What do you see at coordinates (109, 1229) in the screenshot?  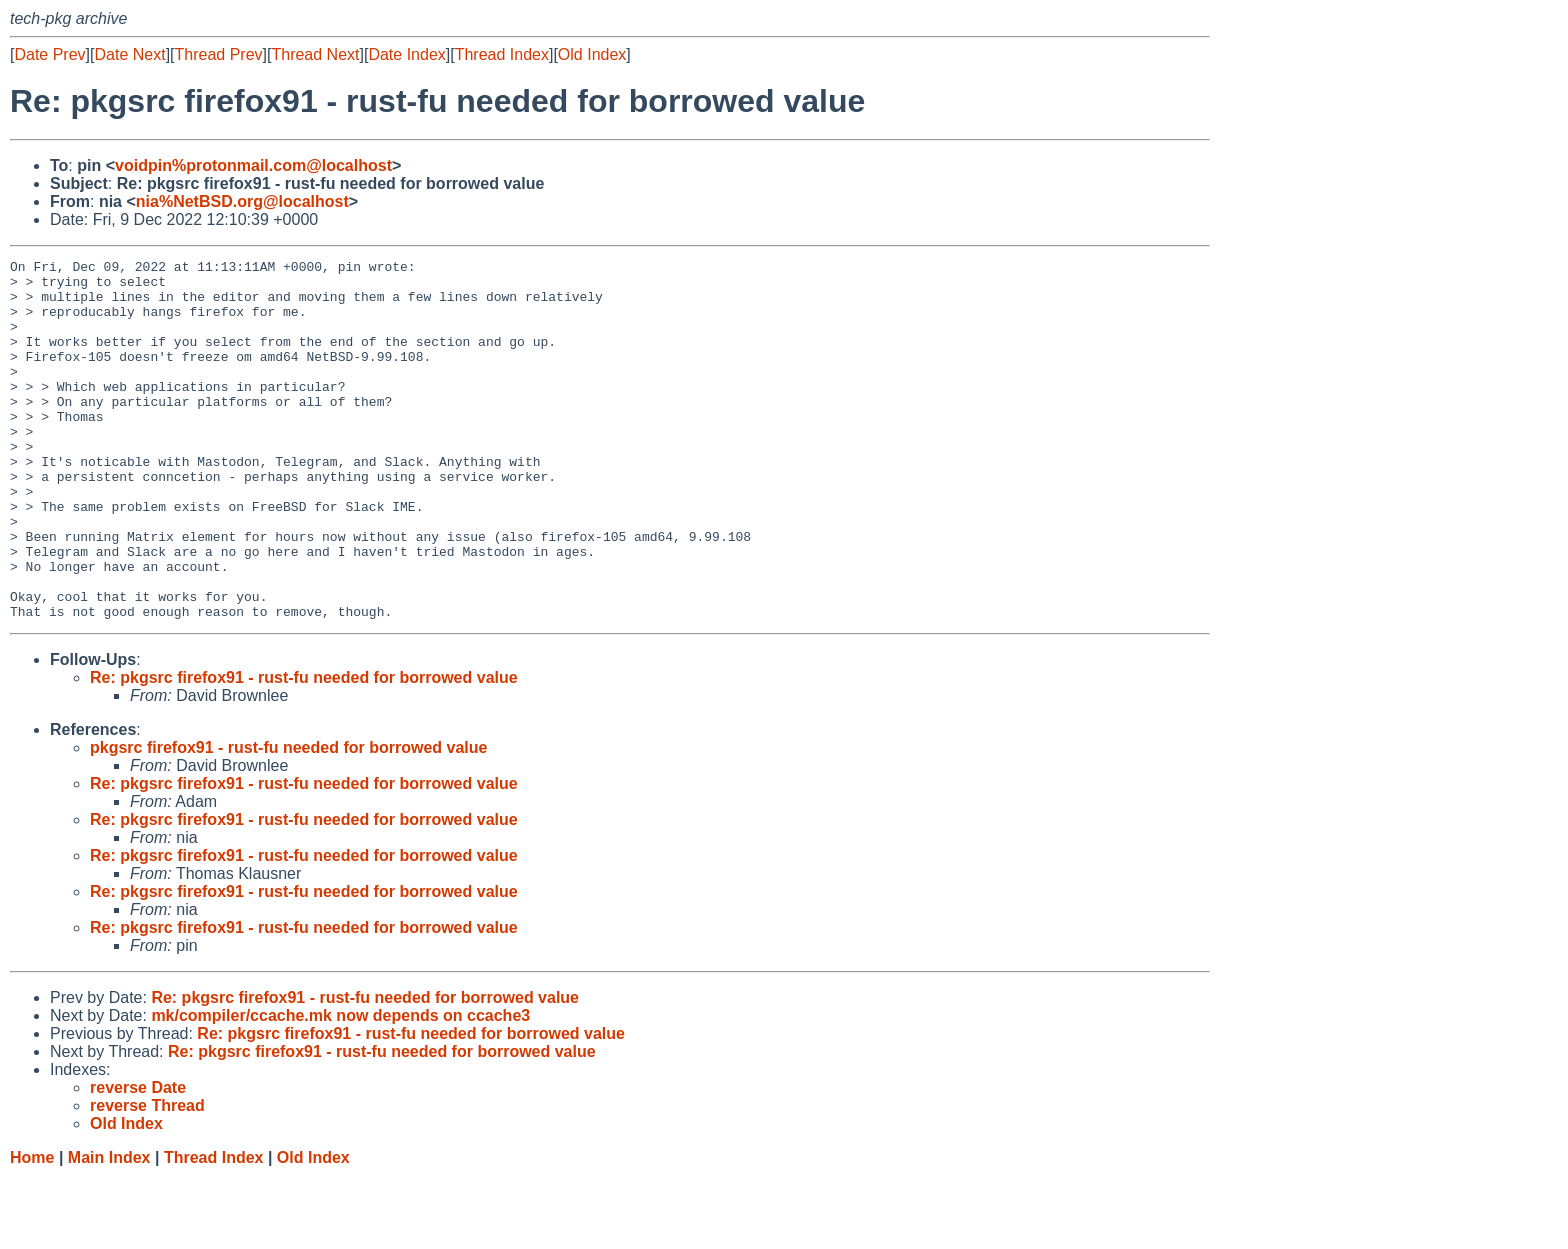 I see `Main Index` at bounding box center [109, 1229].